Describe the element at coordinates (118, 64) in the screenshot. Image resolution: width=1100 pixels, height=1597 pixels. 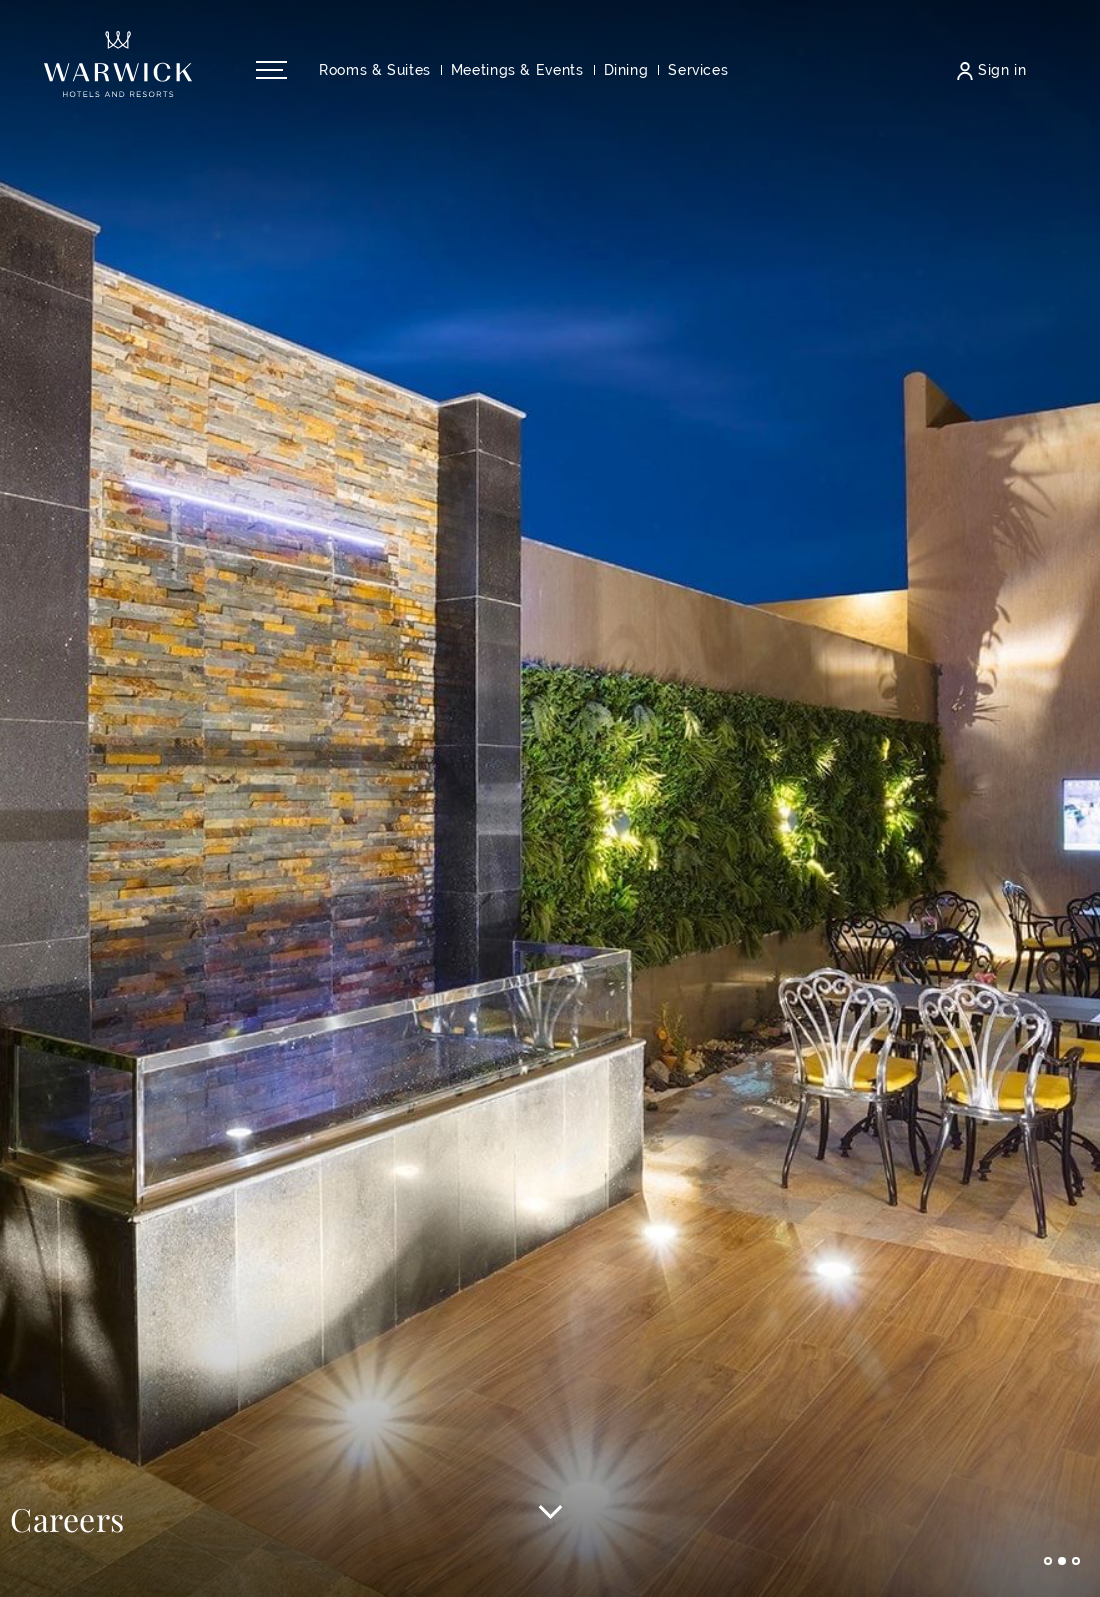
I see `[Back to the homepage]` at that location.